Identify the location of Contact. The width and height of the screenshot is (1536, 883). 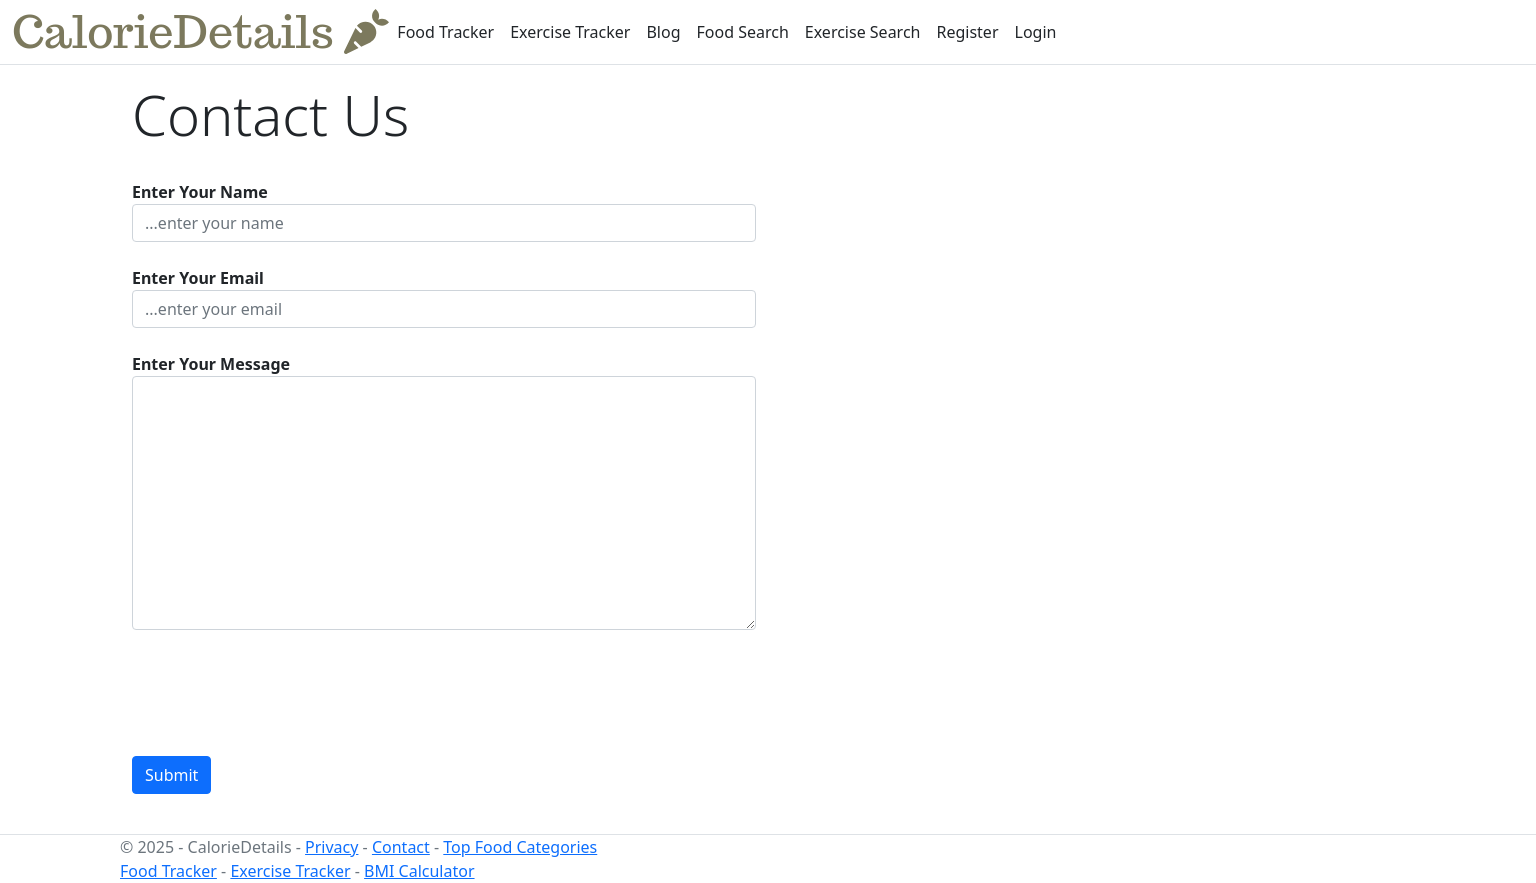
(401, 847).